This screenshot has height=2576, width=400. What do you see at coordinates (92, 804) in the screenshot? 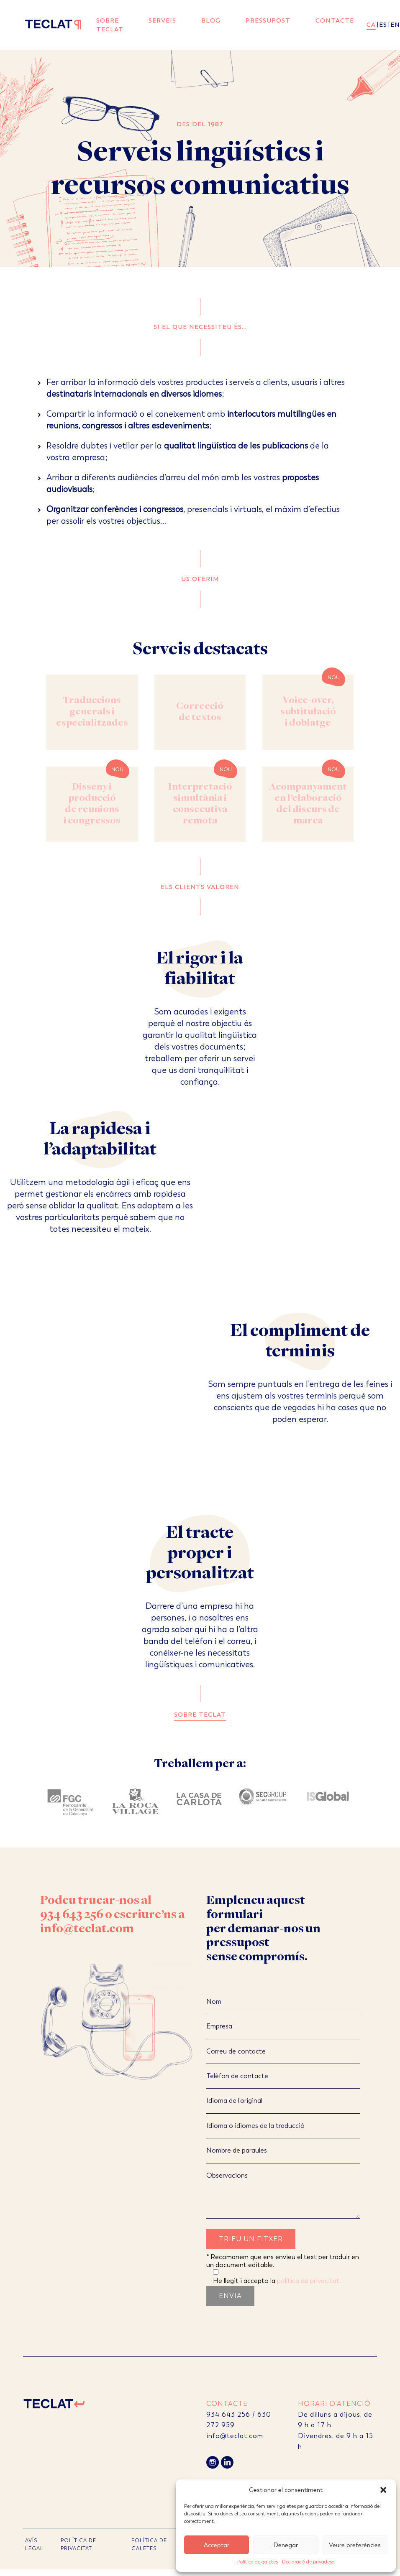
I see `Disseny i producció de reunions i congressos` at bounding box center [92, 804].